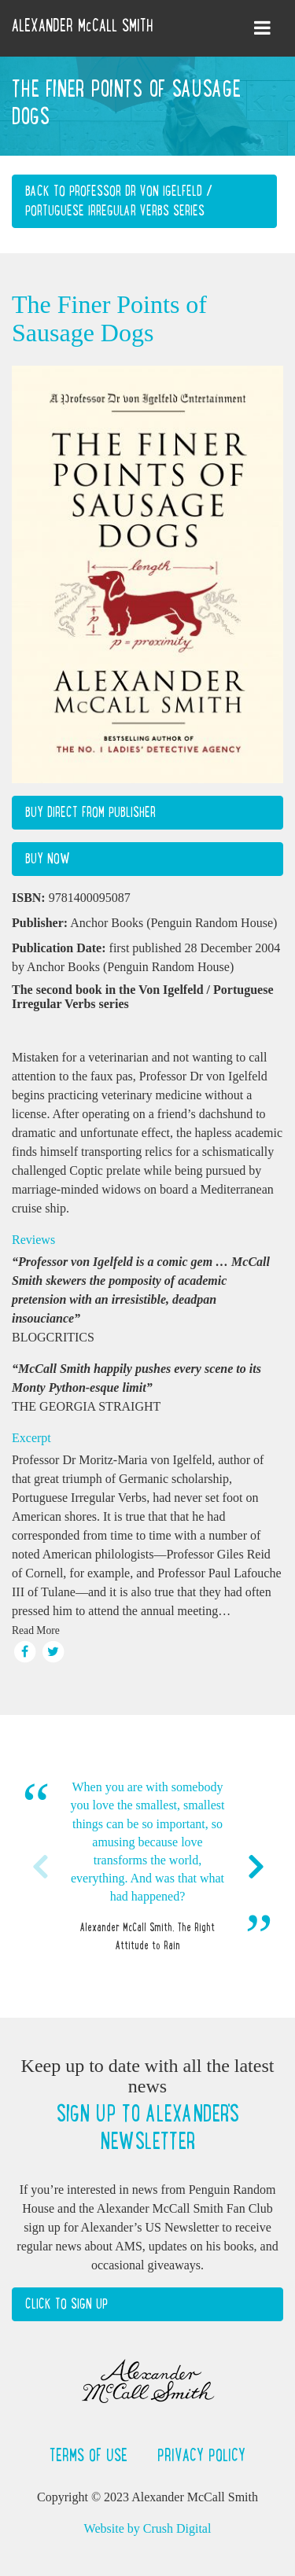 The width and height of the screenshot is (295, 2576). What do you see at coordinates (147, 1866) in the screenshot?
I see `[option]` at bounding box center [147, 1866].